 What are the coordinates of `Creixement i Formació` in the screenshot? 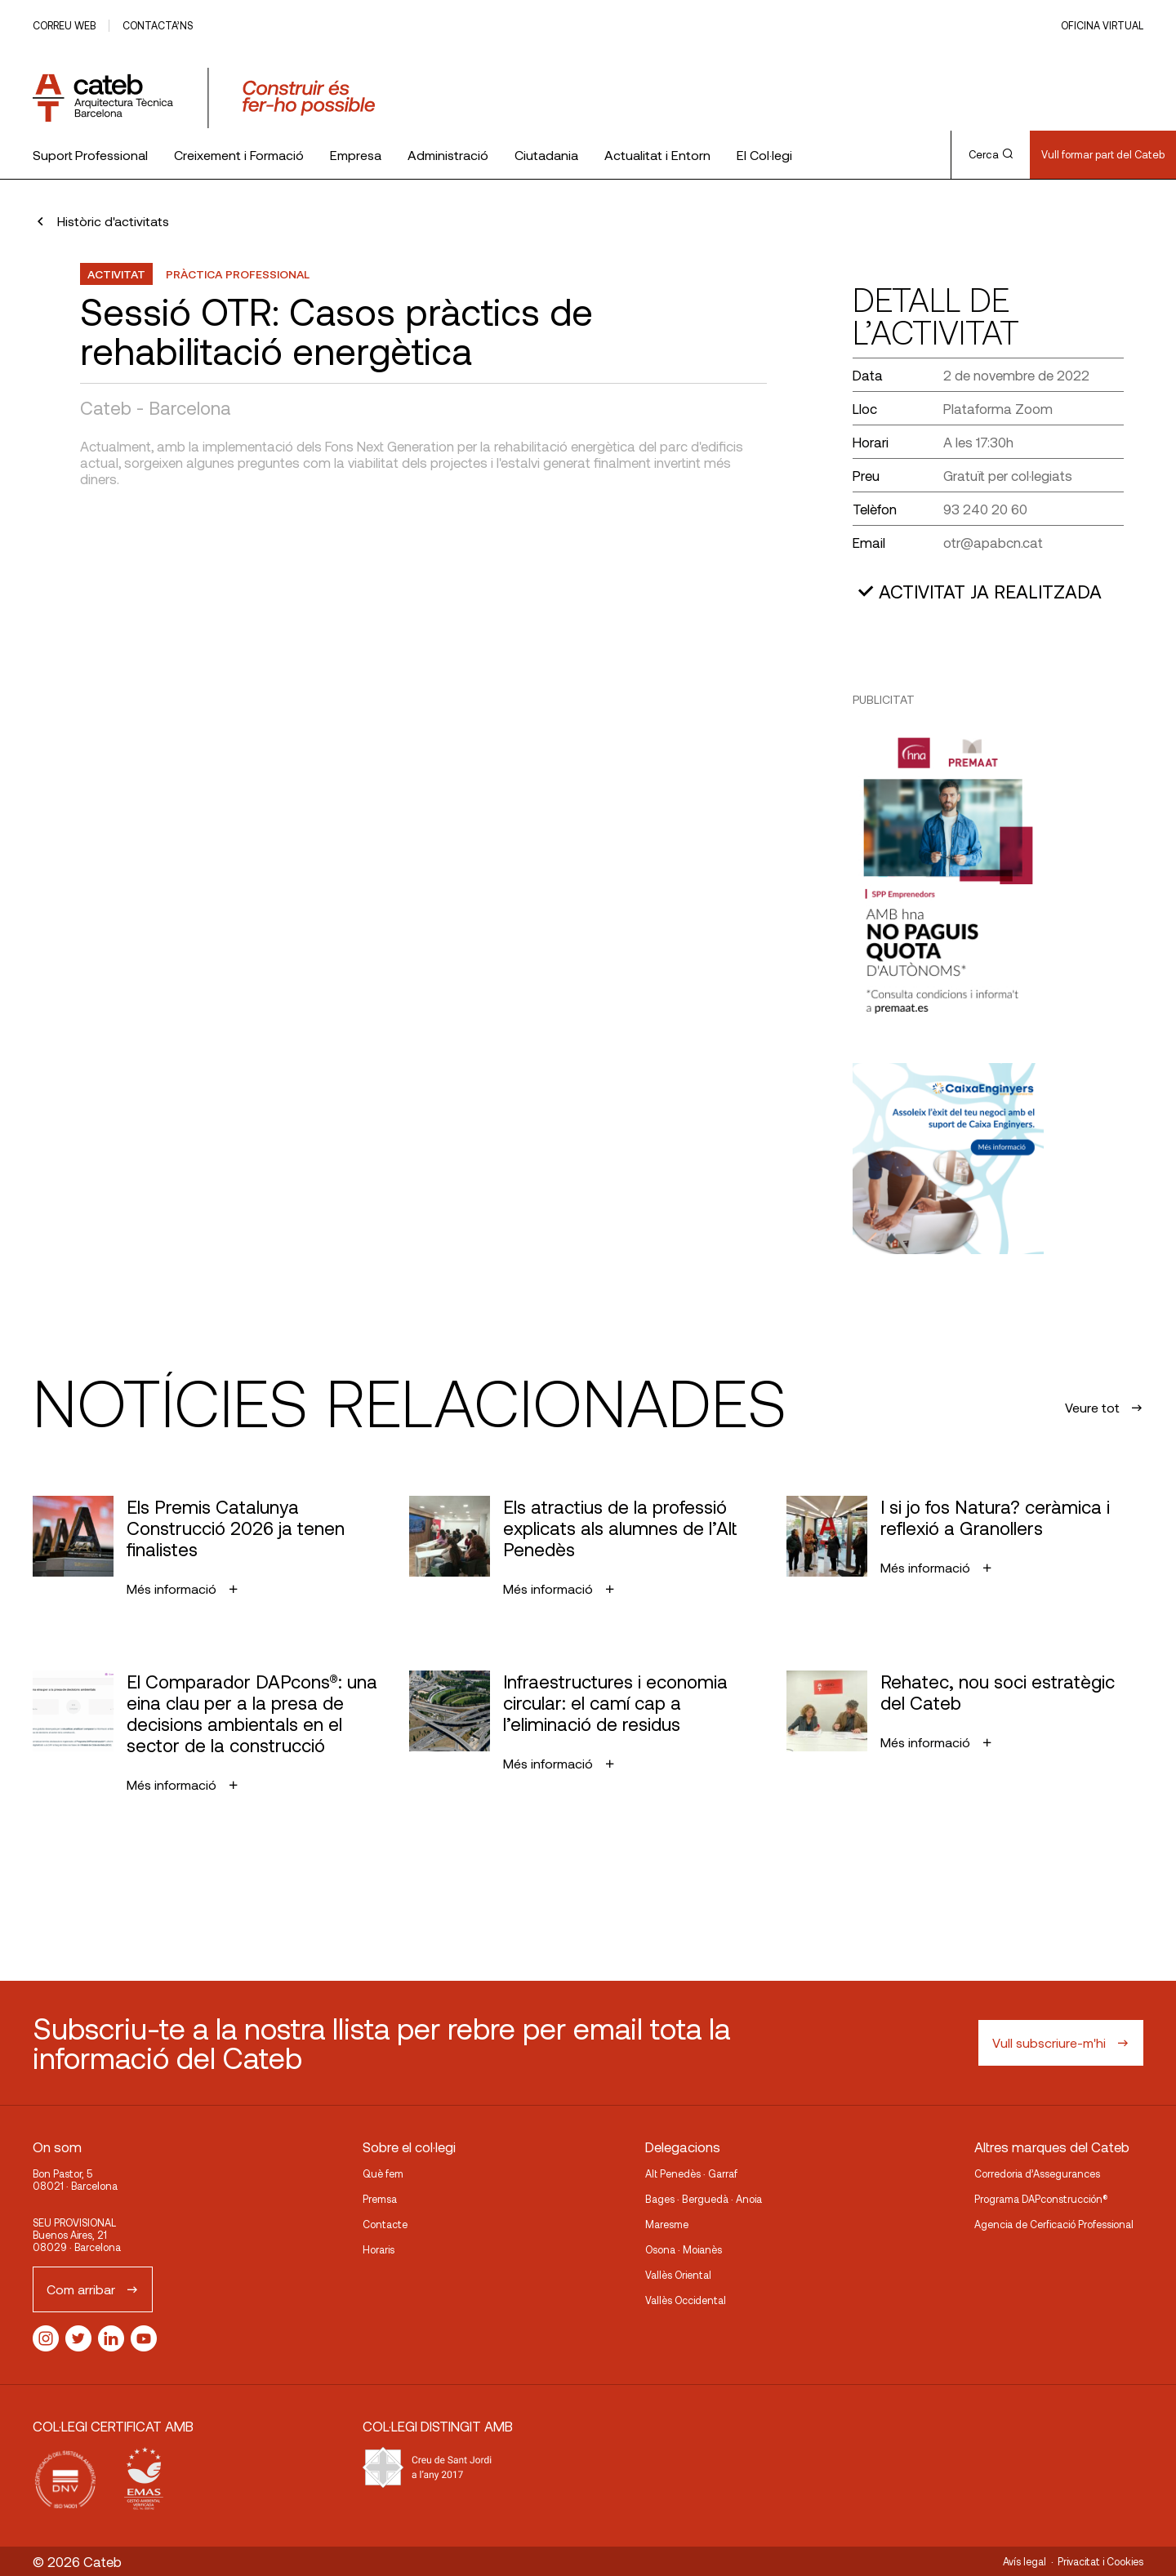 It's located at (239, 154).